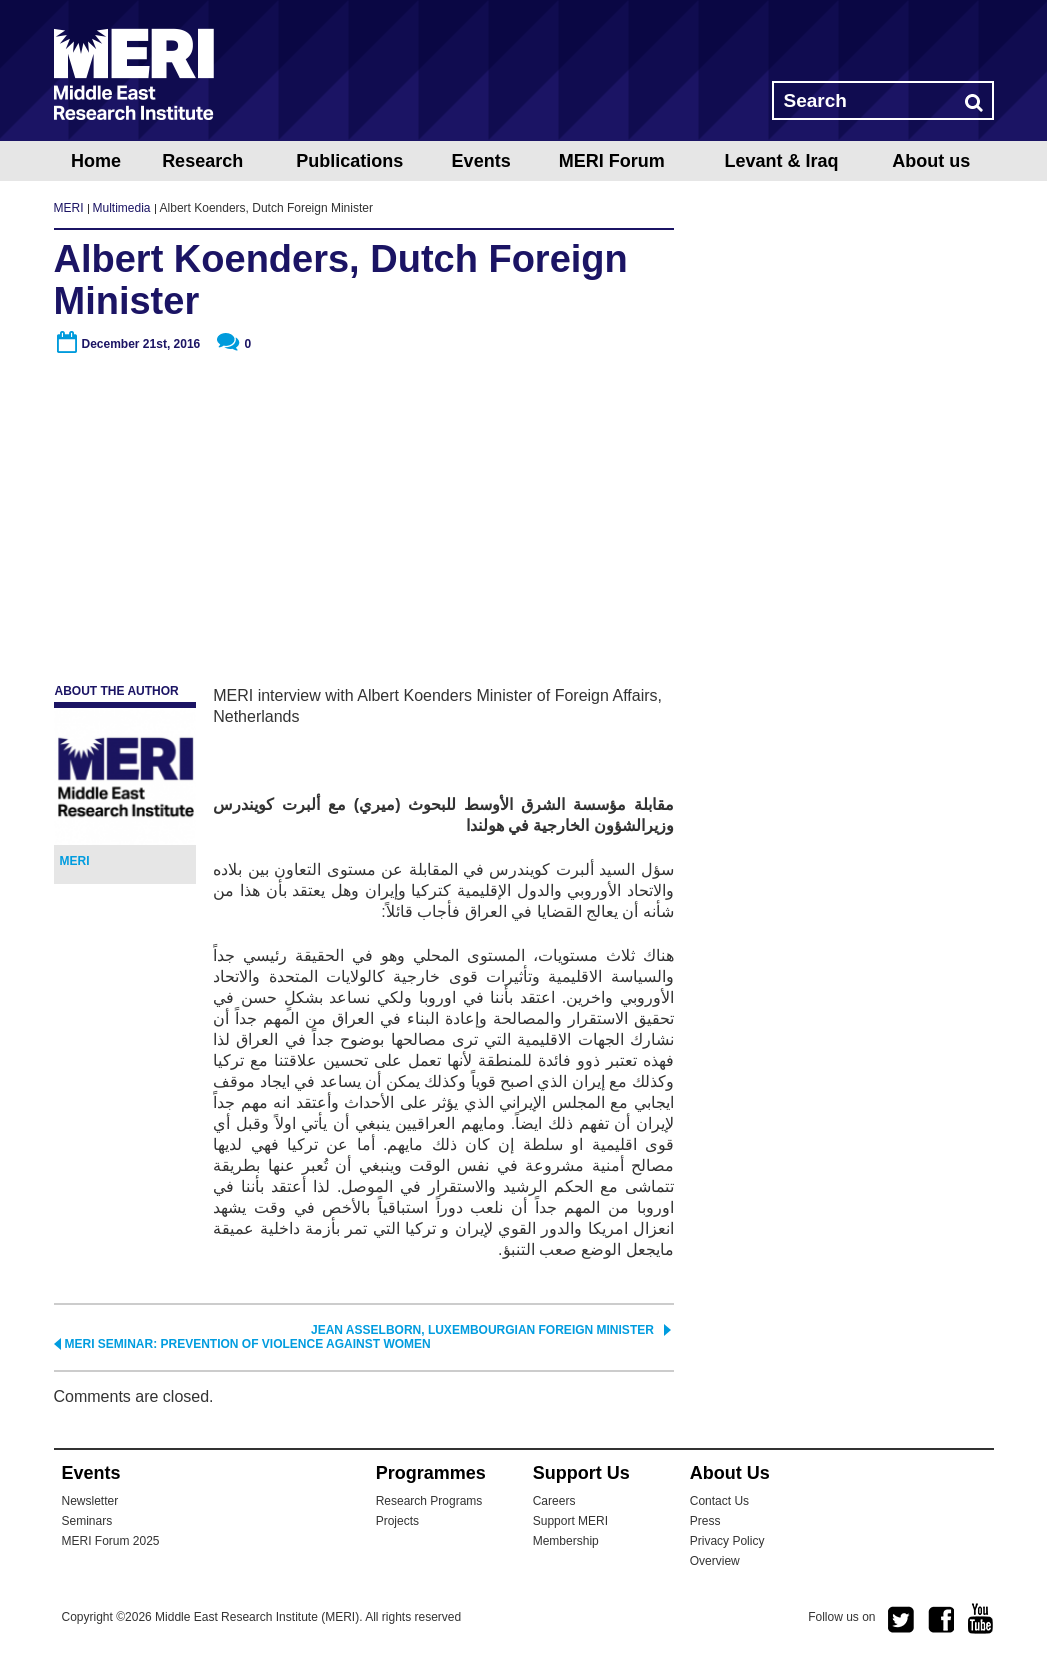  Describe the element at coordinates (349, 161) in the screenshot. I see `Publications` at that location.